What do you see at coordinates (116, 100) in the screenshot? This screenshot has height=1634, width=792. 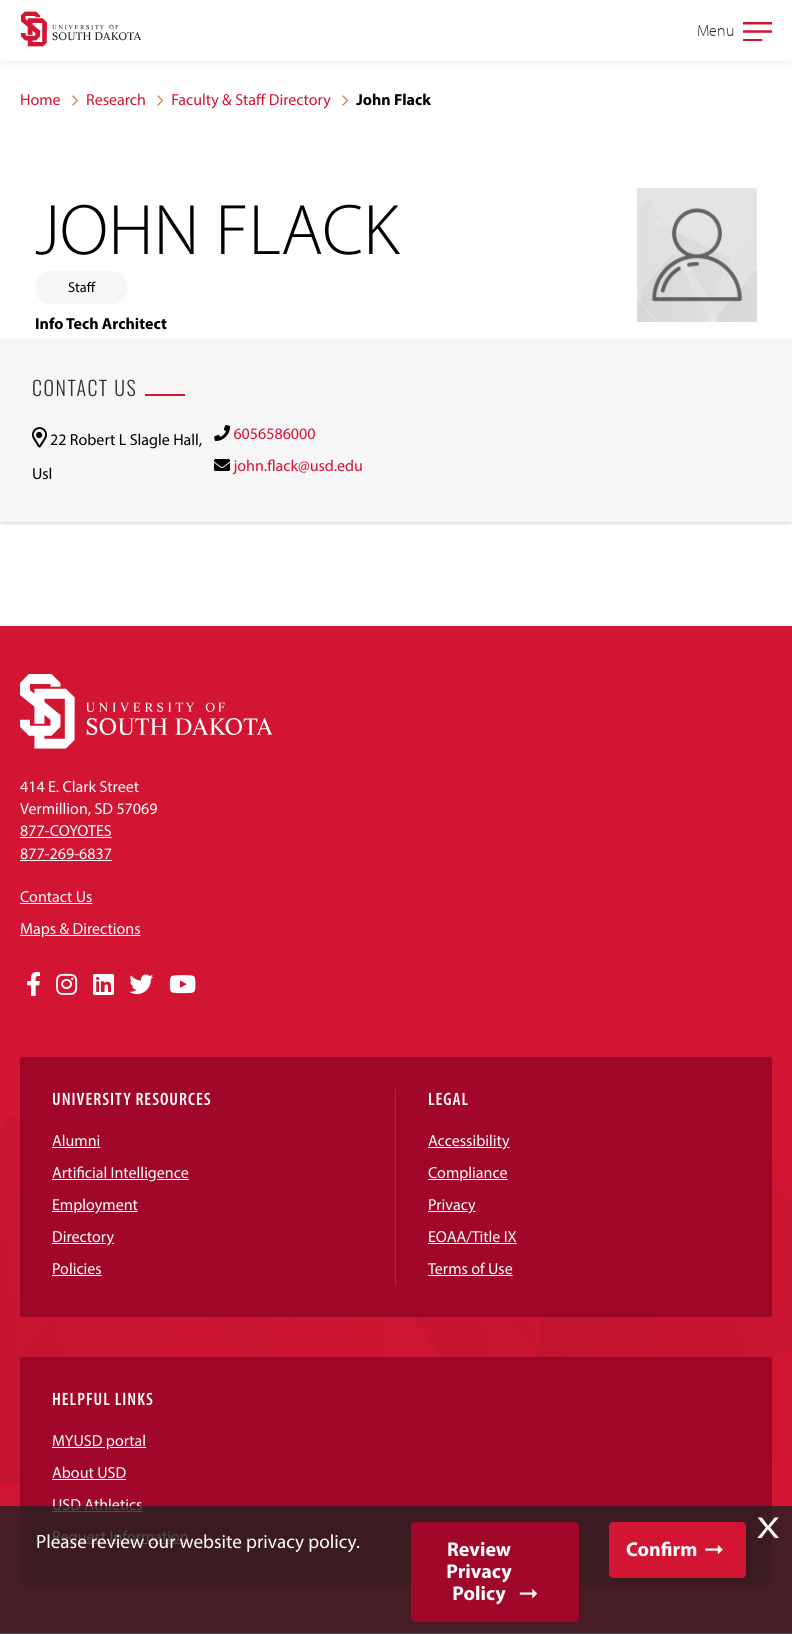 I see `Research` at bounding box center [116, 100].